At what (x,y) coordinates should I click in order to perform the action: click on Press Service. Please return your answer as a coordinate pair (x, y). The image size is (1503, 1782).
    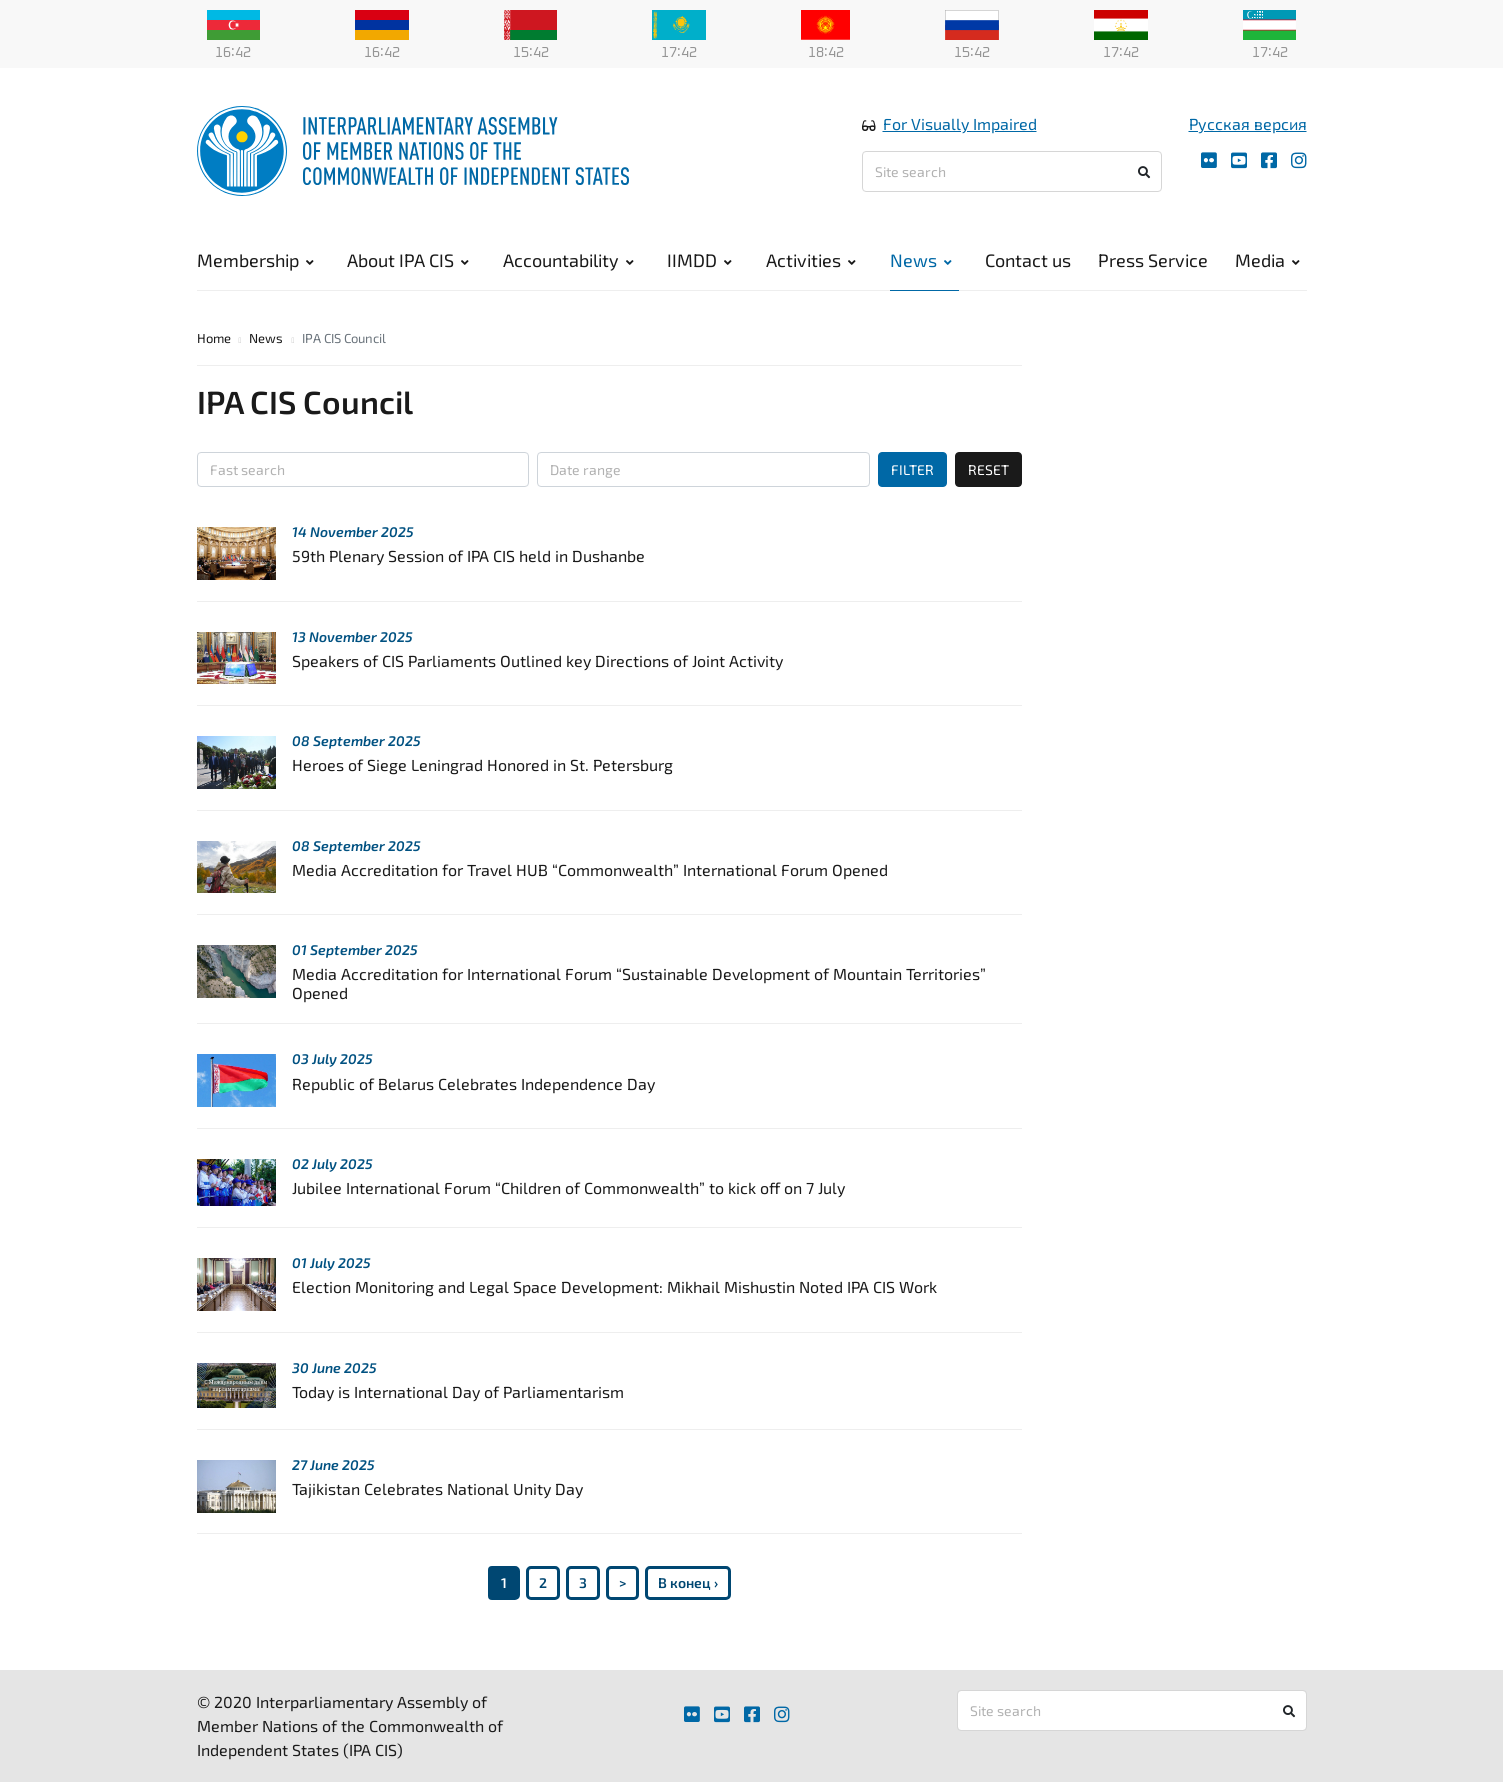
    Looking at the image, I should click on (1153, 260).